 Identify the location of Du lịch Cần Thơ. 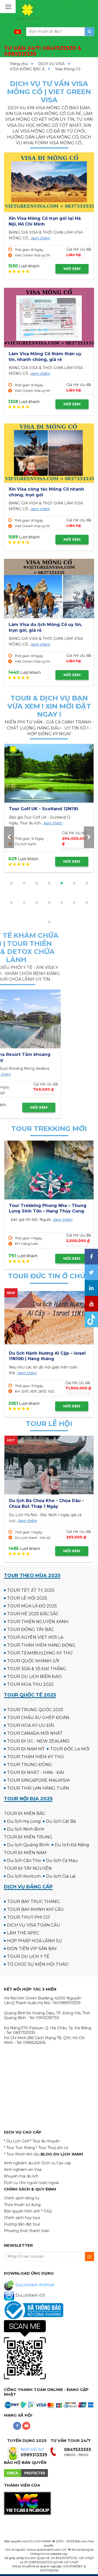
(24, 1860).